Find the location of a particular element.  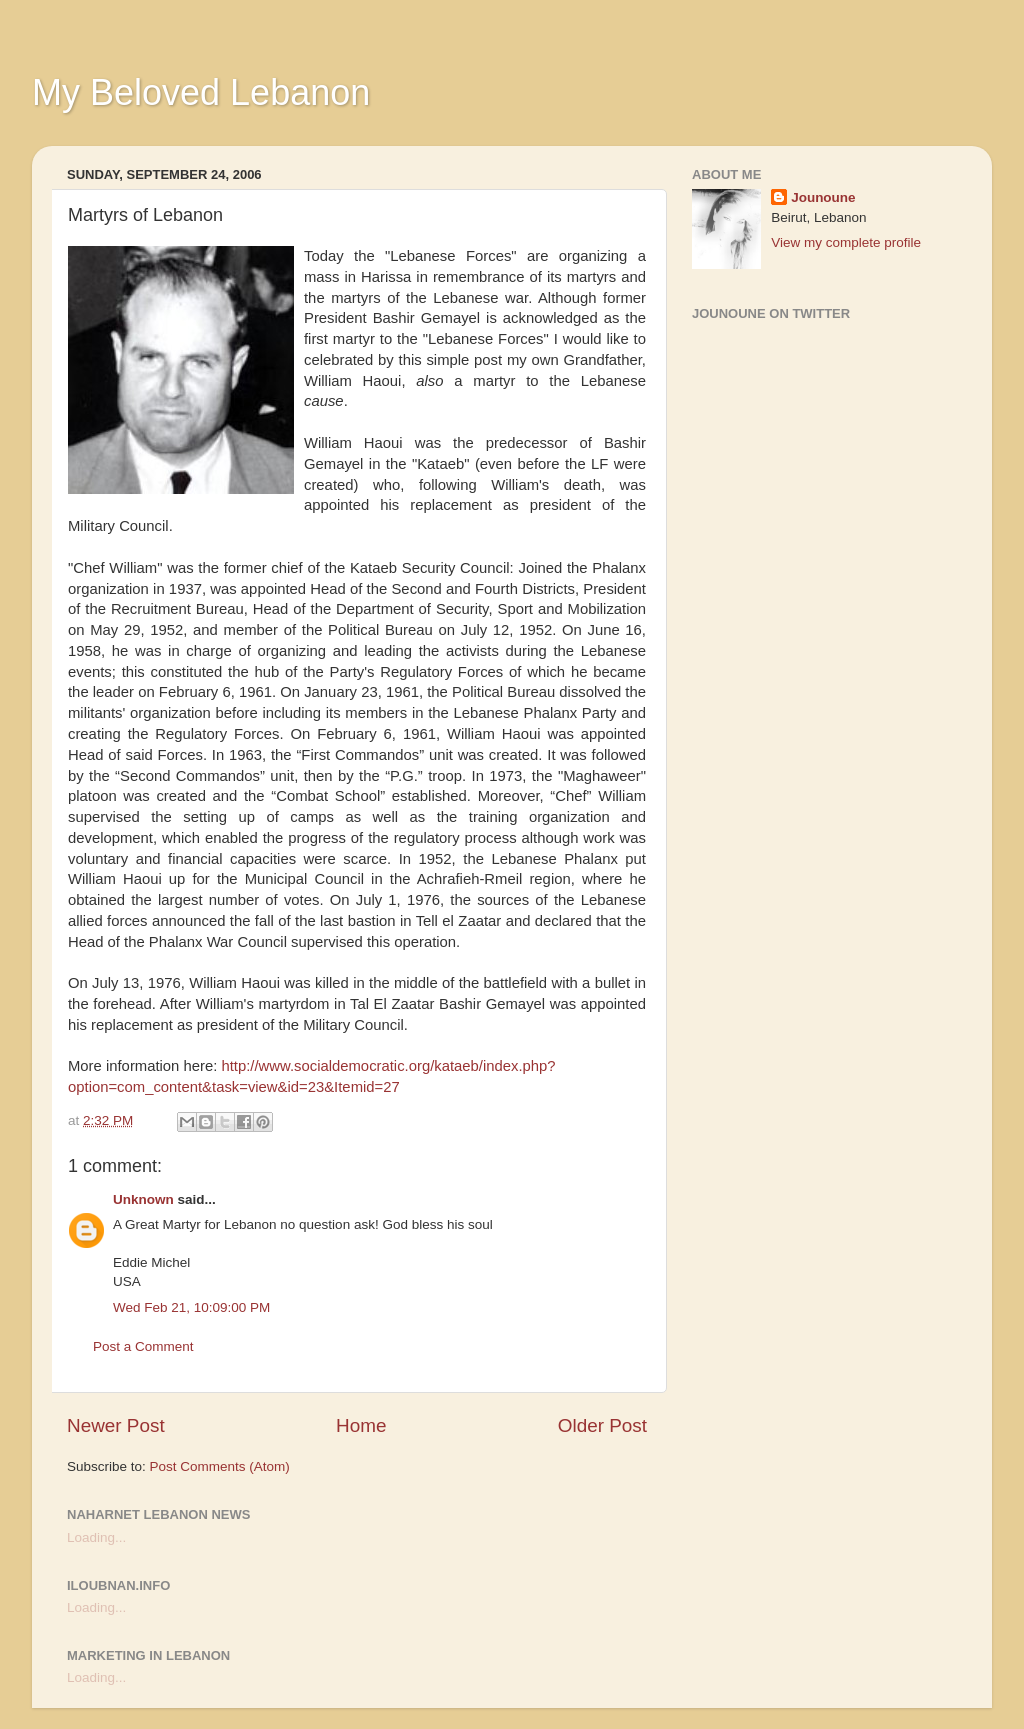

Older Post is located at coordinates (602, 1425).